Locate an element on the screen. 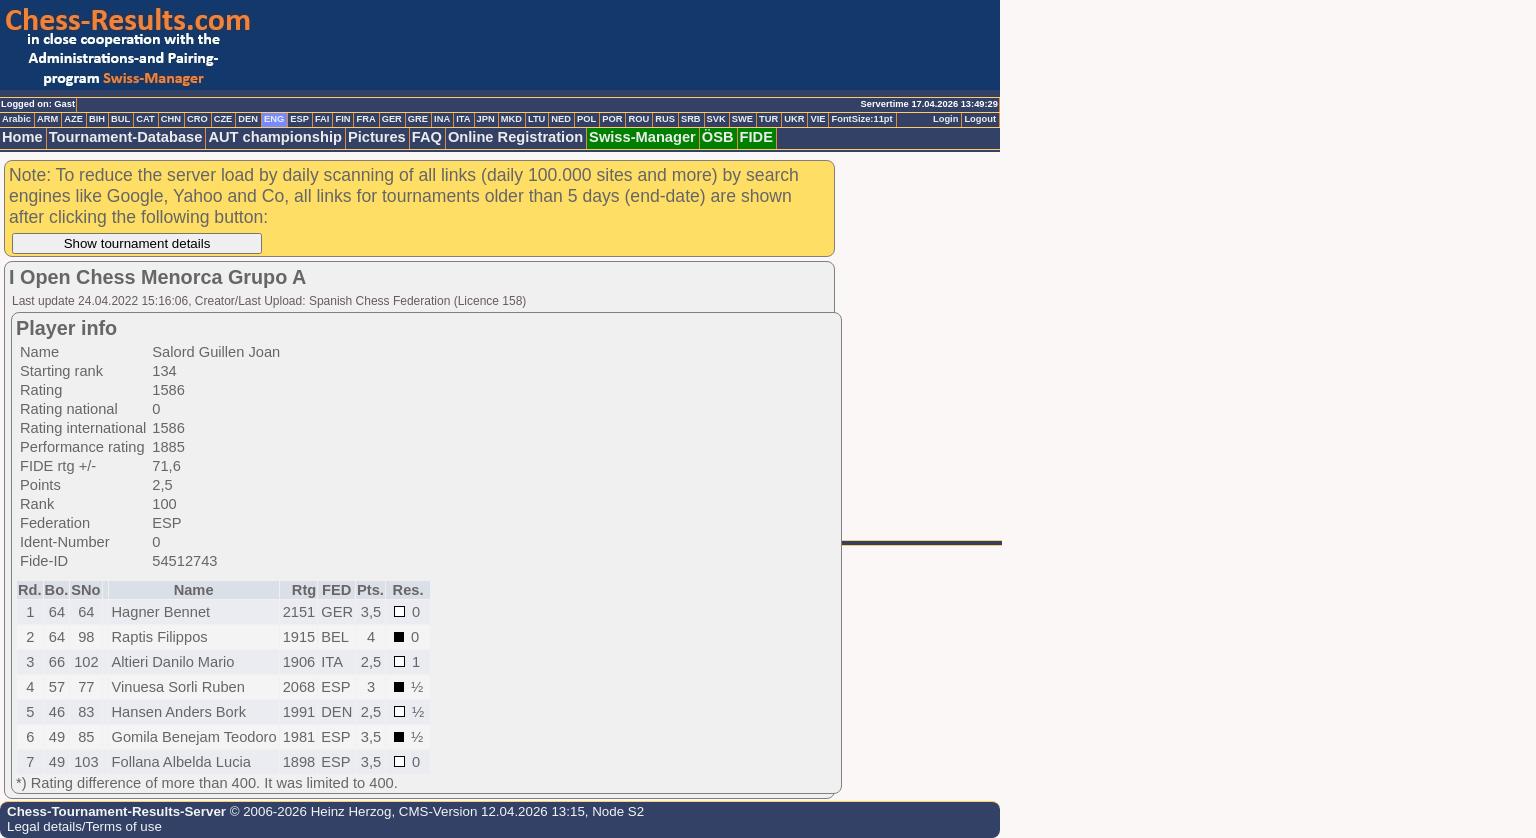 This screenshot has height=838, width=1536. Tournament-Database is located at coordinates (126, 137).